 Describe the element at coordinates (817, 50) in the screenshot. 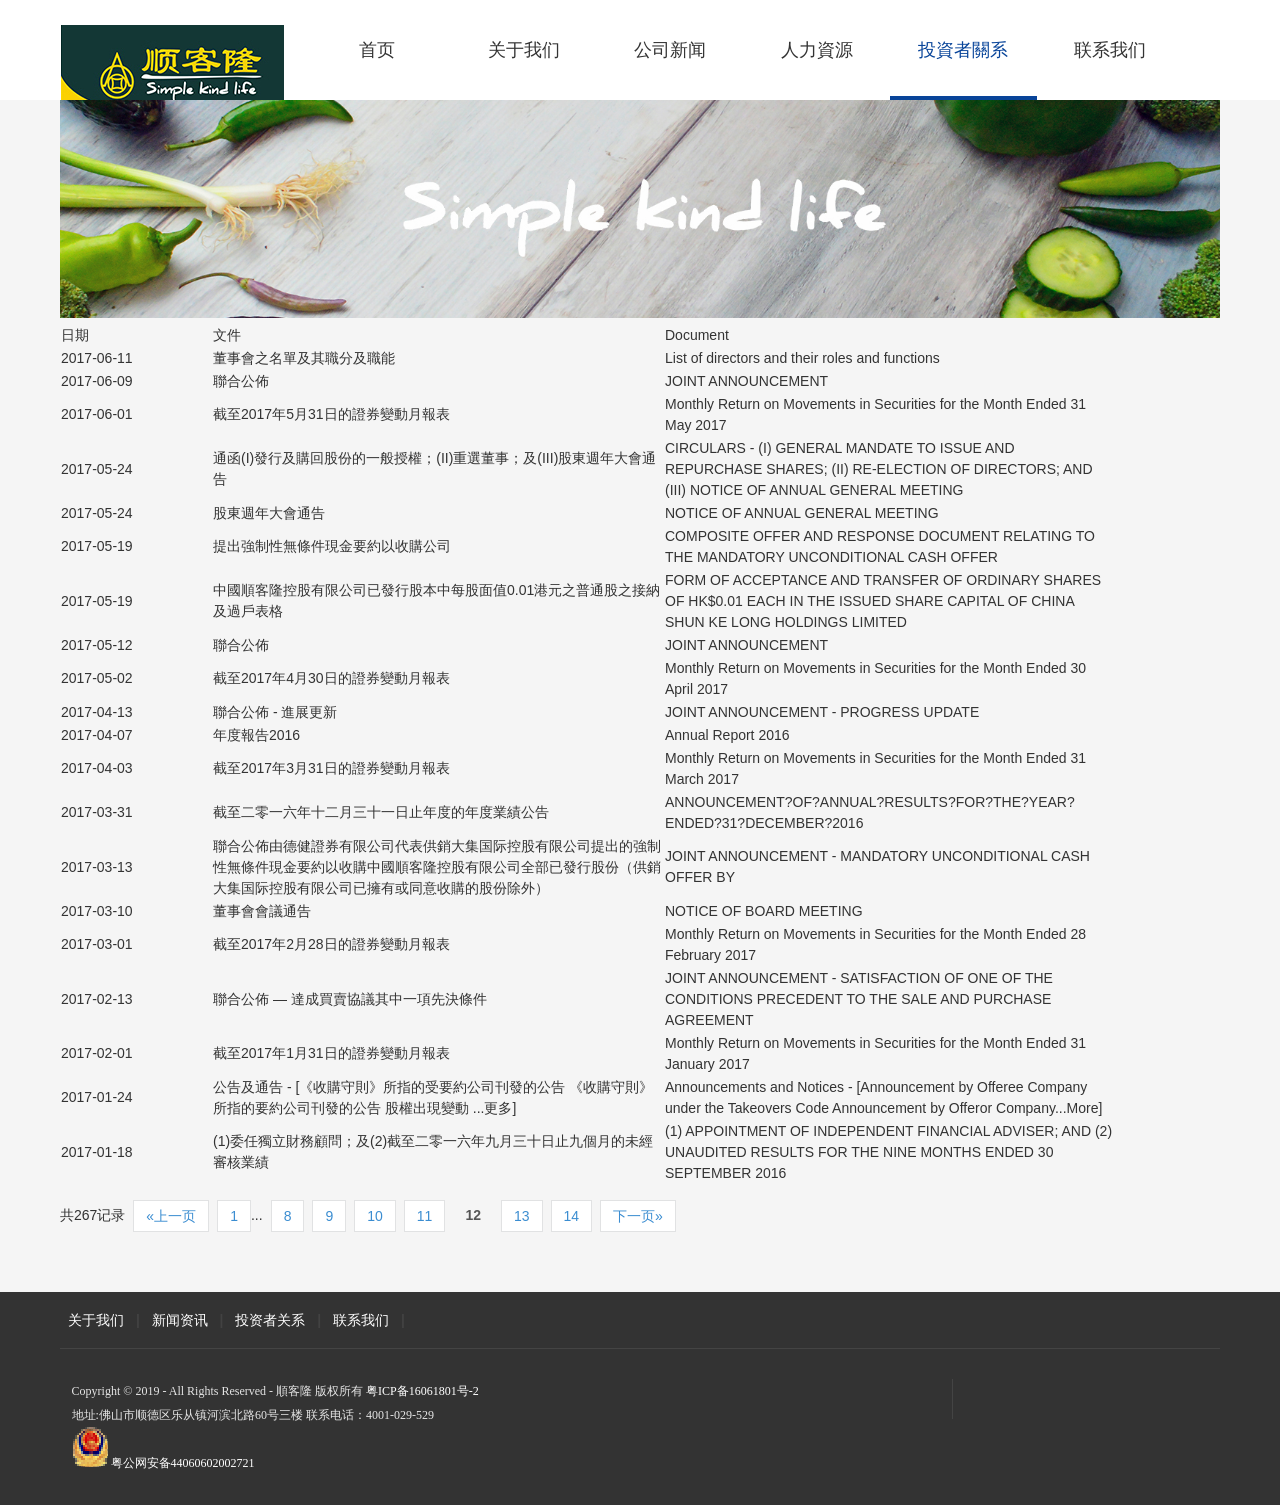

I see `人力資源` at that location.